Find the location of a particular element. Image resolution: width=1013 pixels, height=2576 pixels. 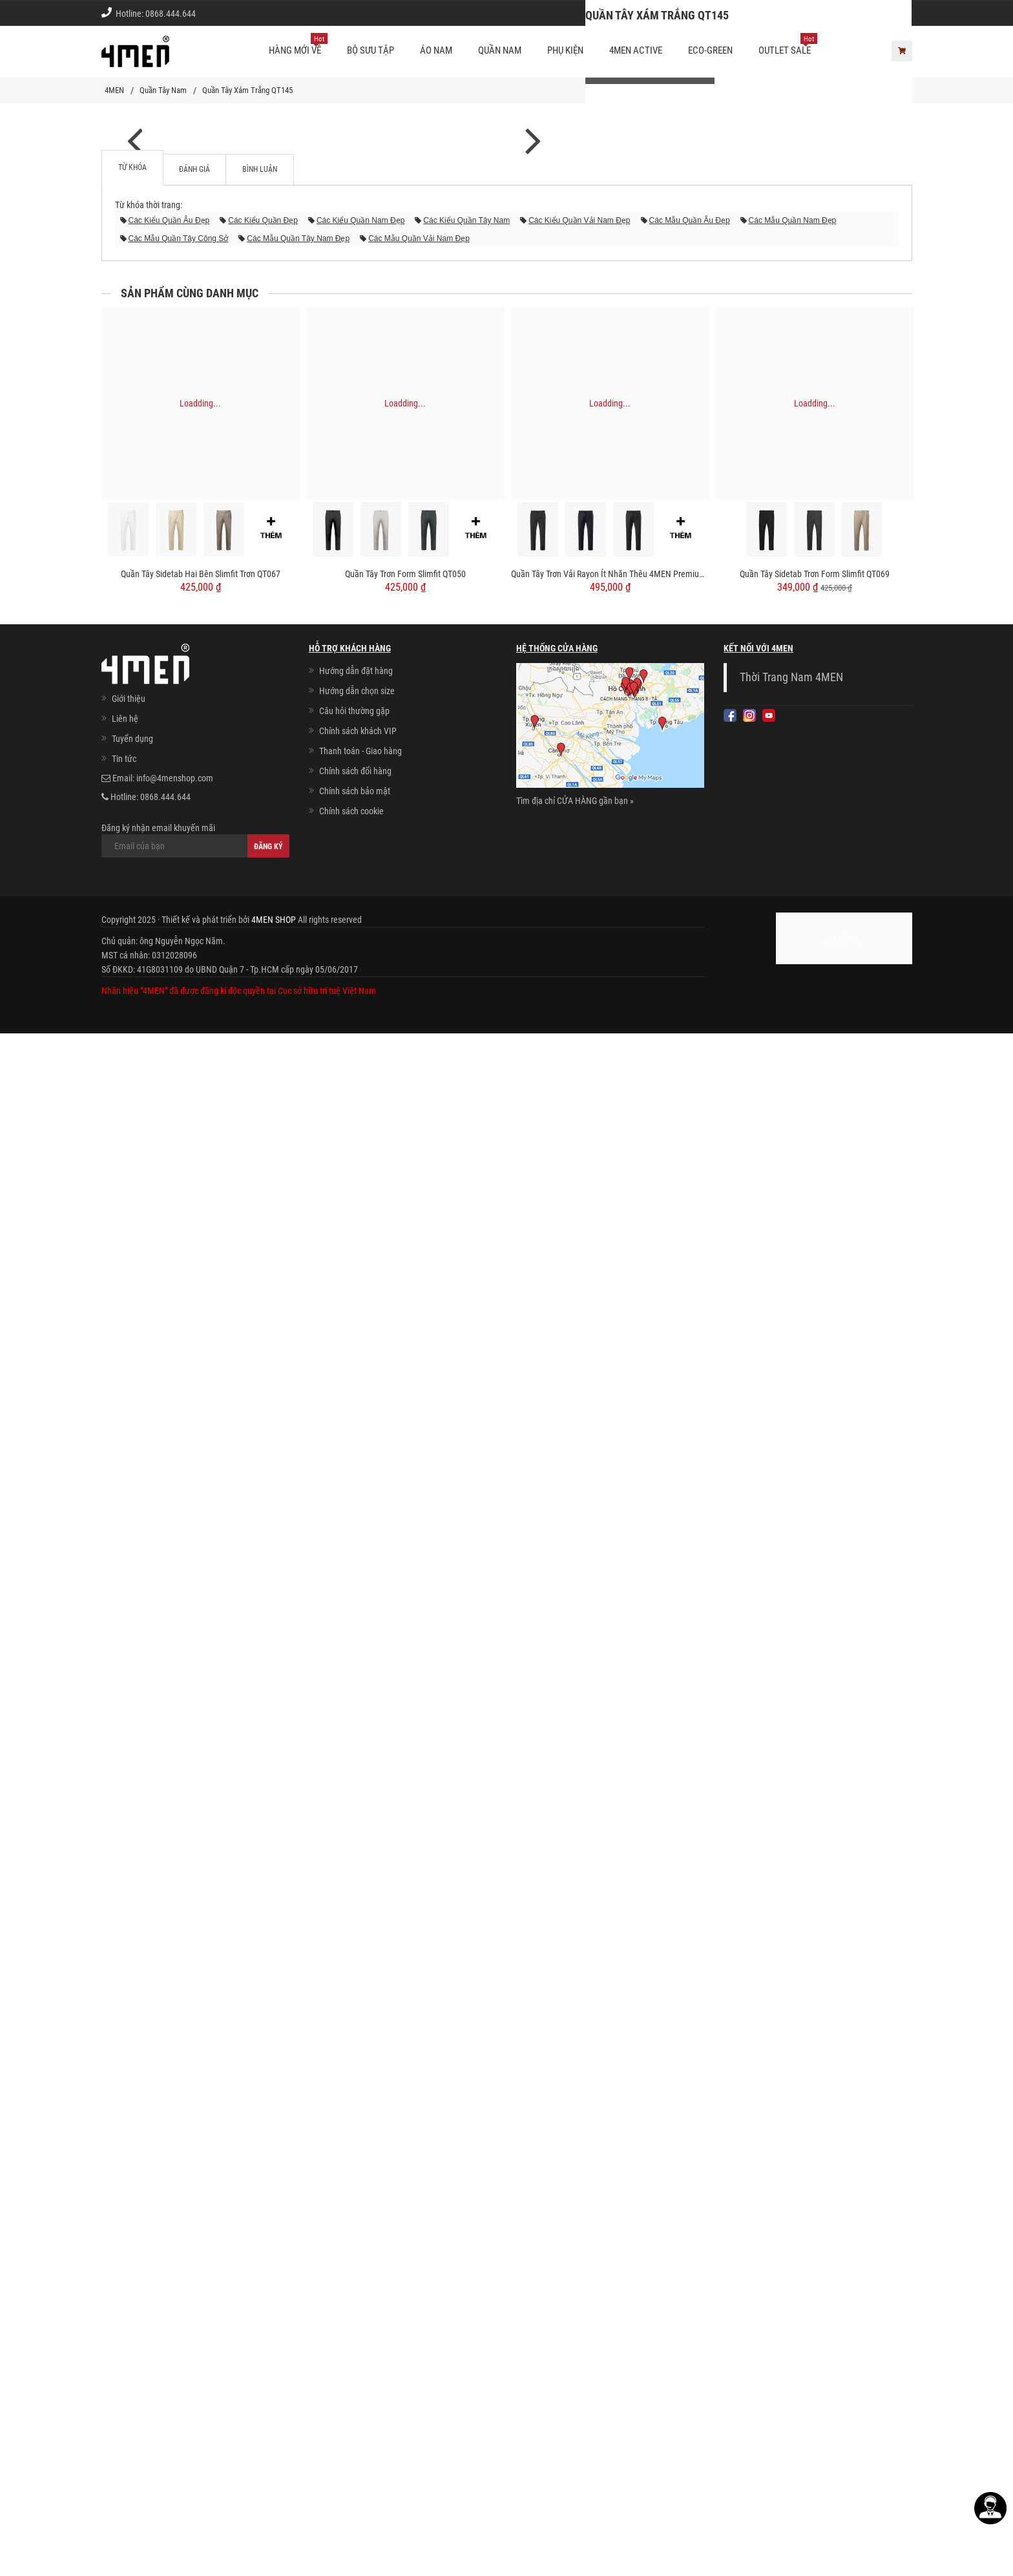

Quần Tây Nam is located at coordinates (163, 90).